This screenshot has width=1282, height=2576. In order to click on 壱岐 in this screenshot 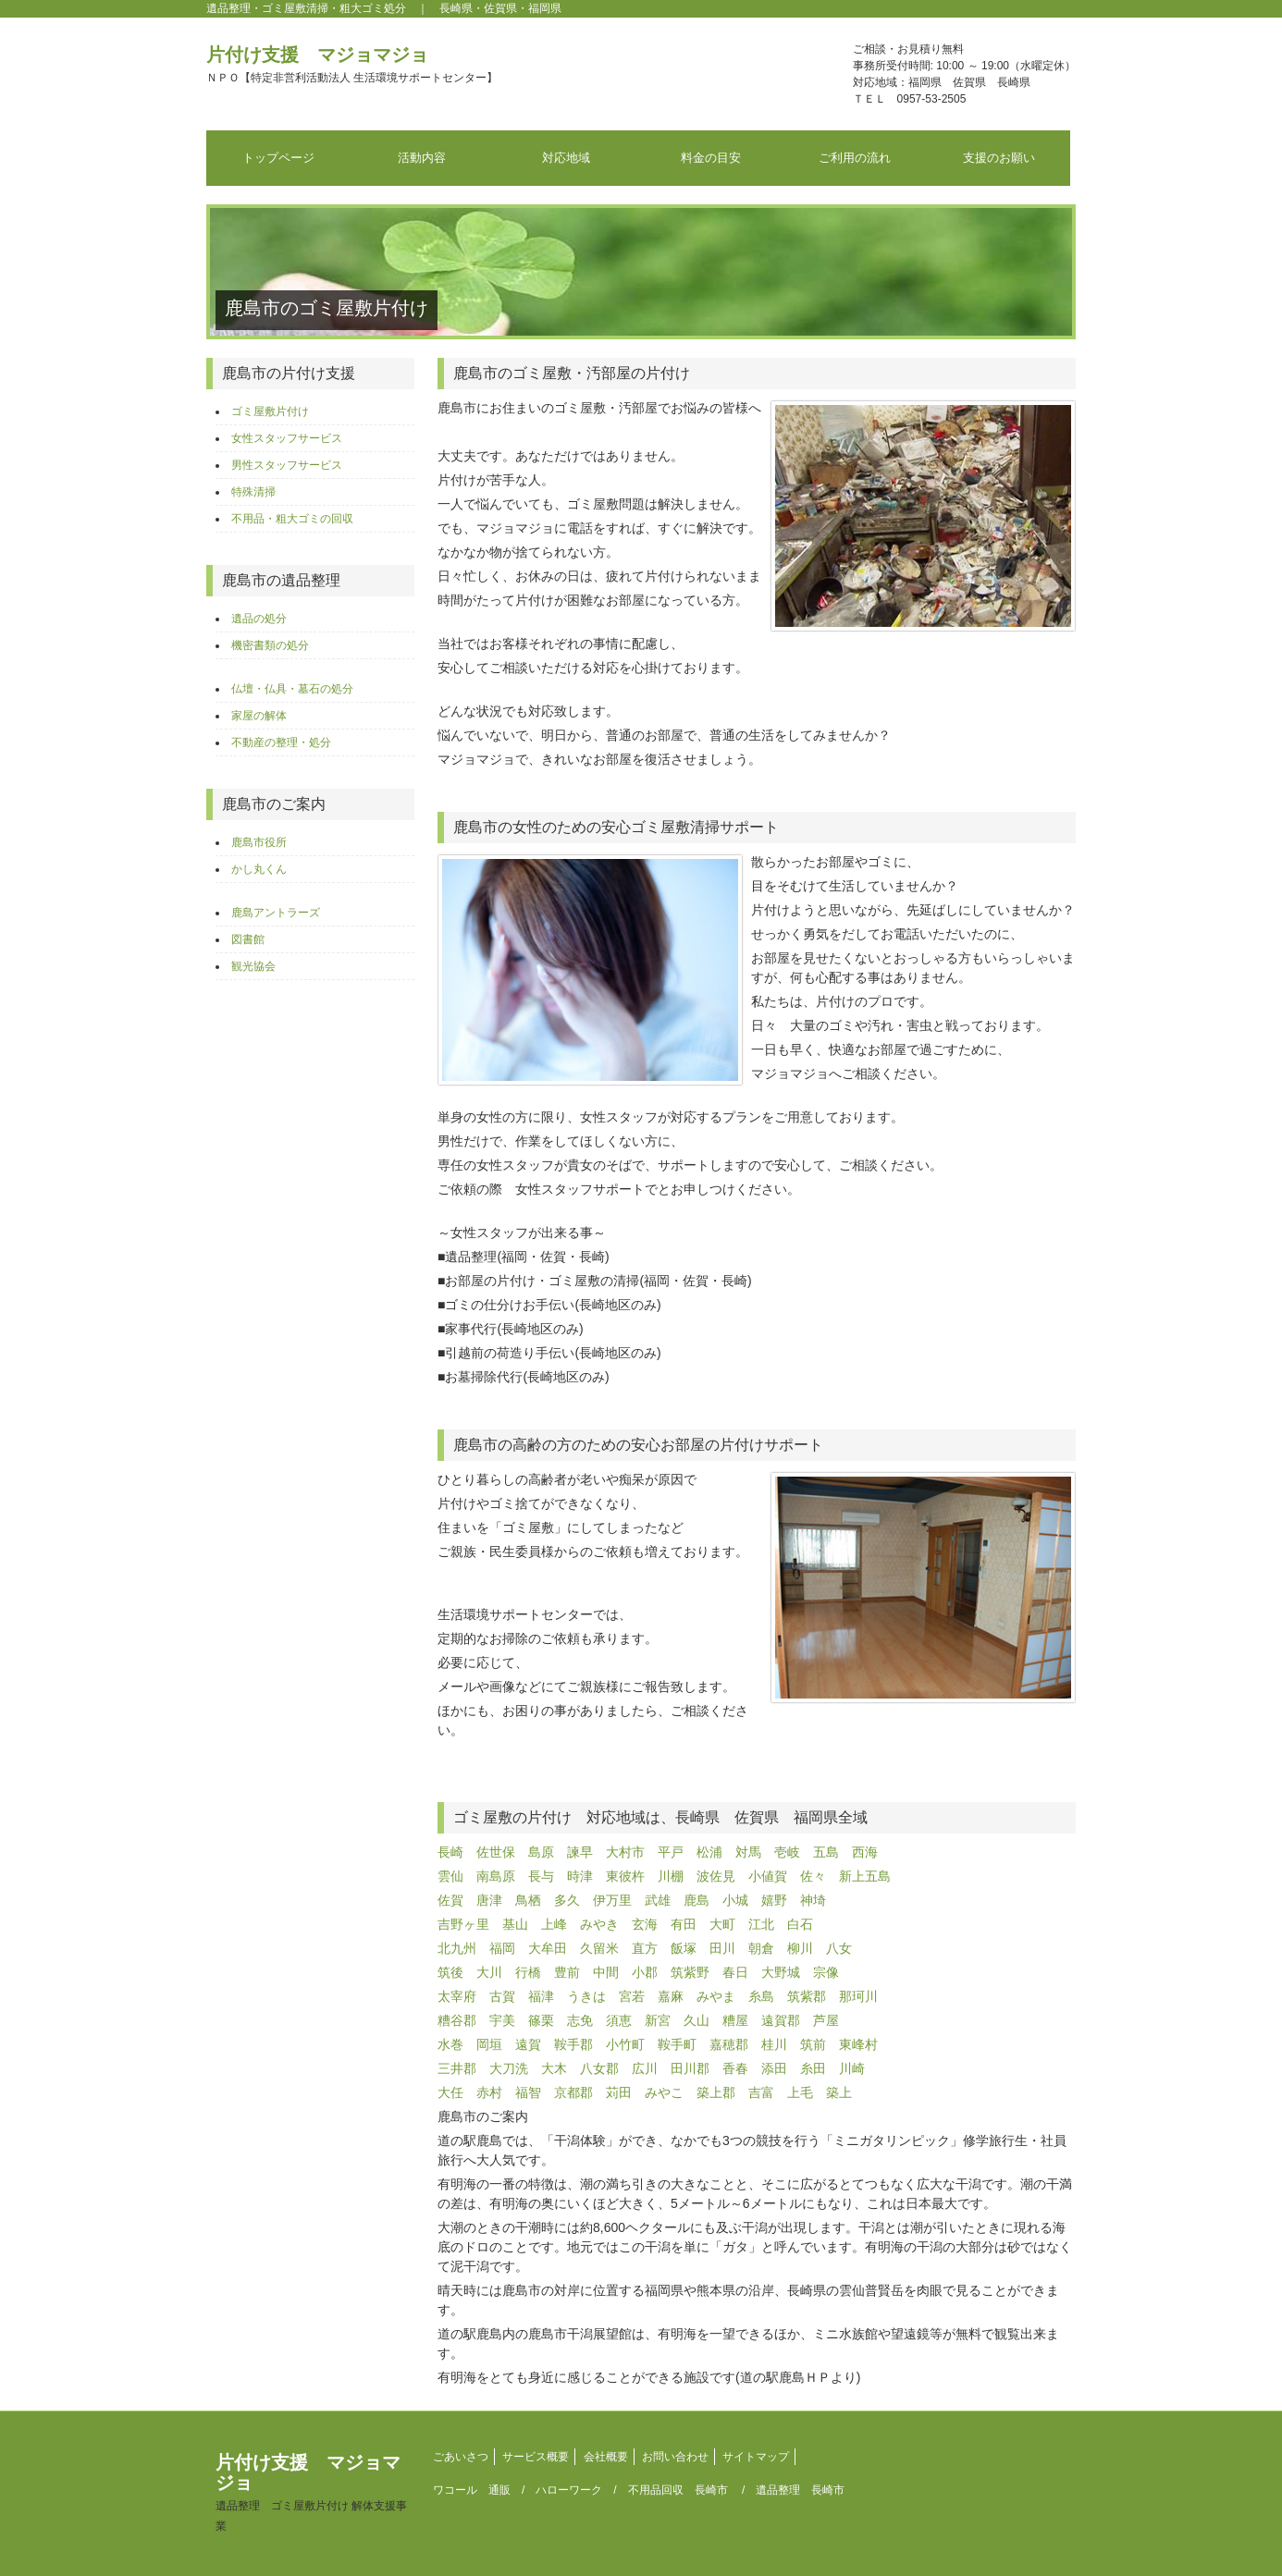, I will do `click(787, 1852)`.